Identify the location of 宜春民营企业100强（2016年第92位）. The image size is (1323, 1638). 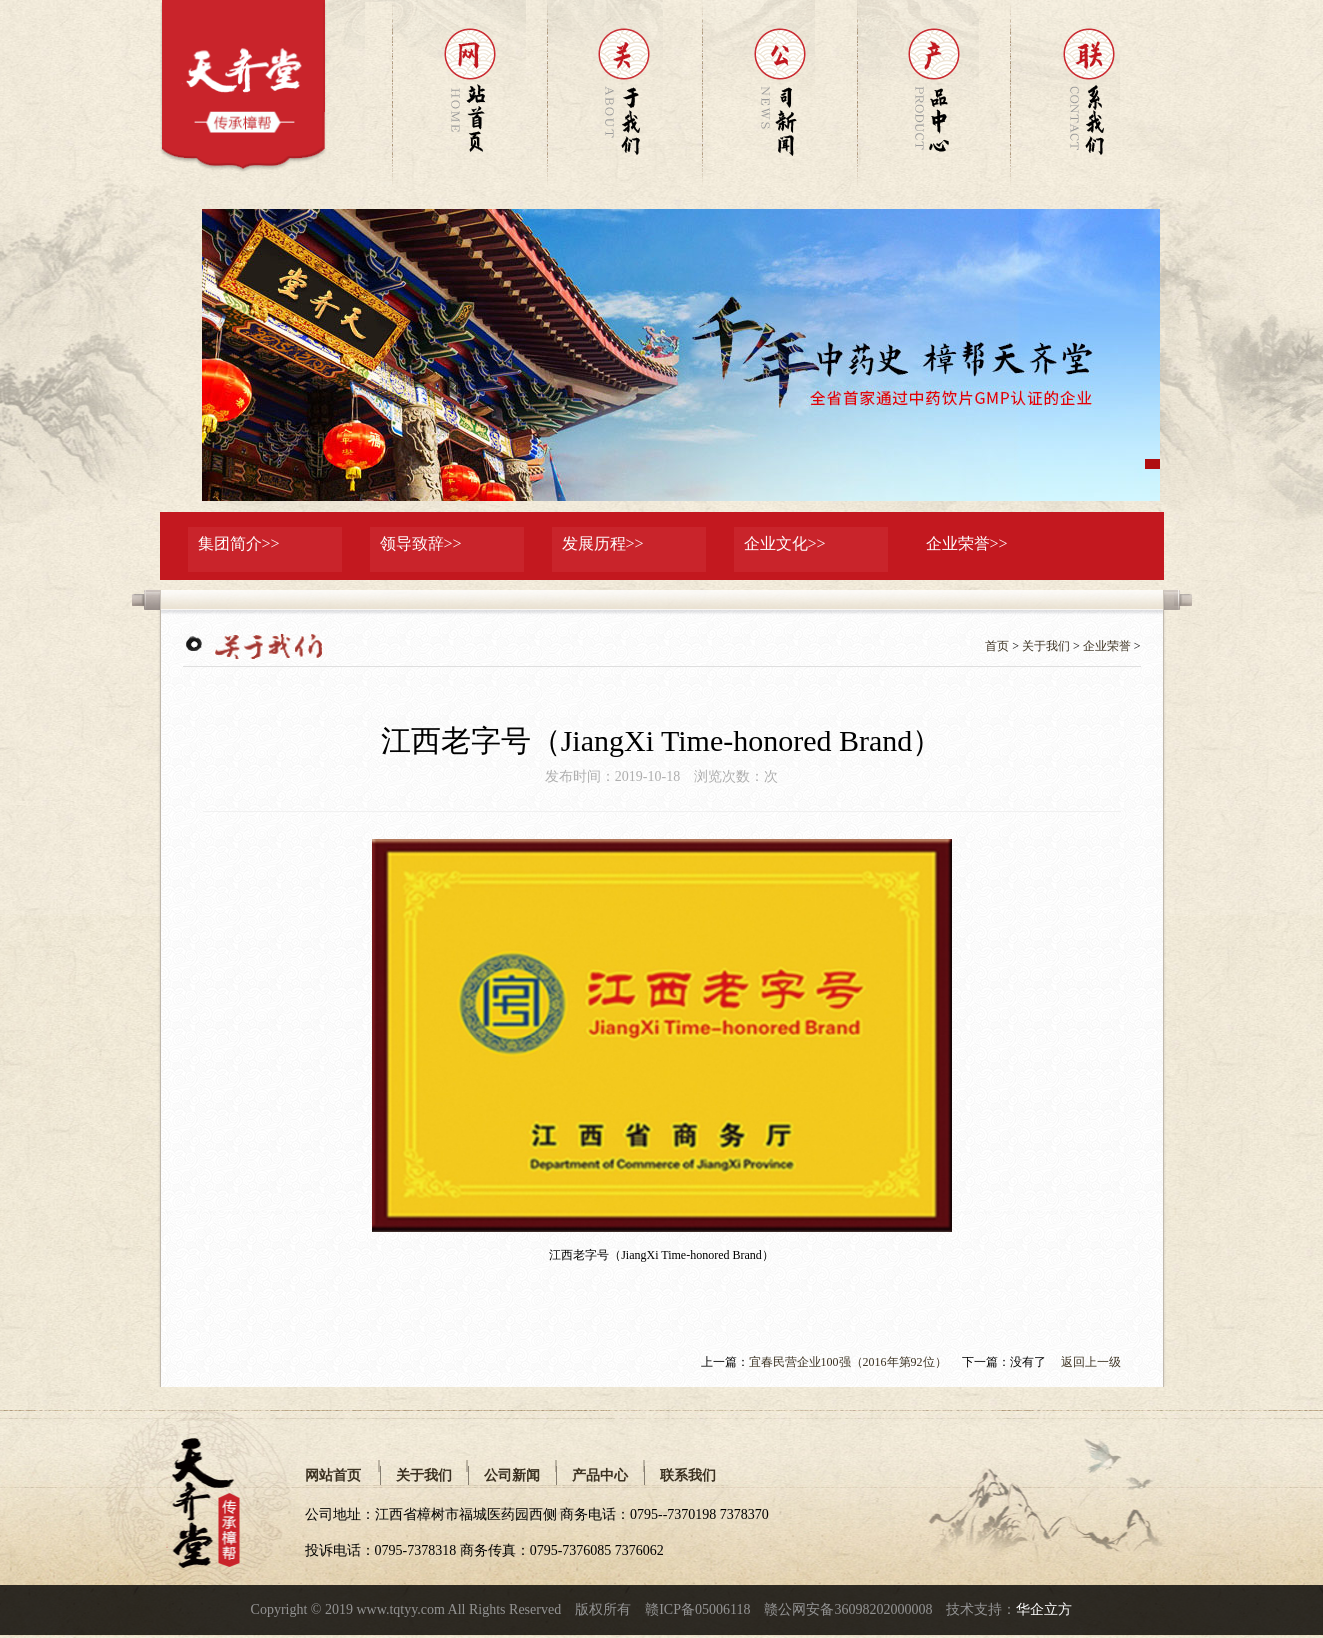
(848, 1362).